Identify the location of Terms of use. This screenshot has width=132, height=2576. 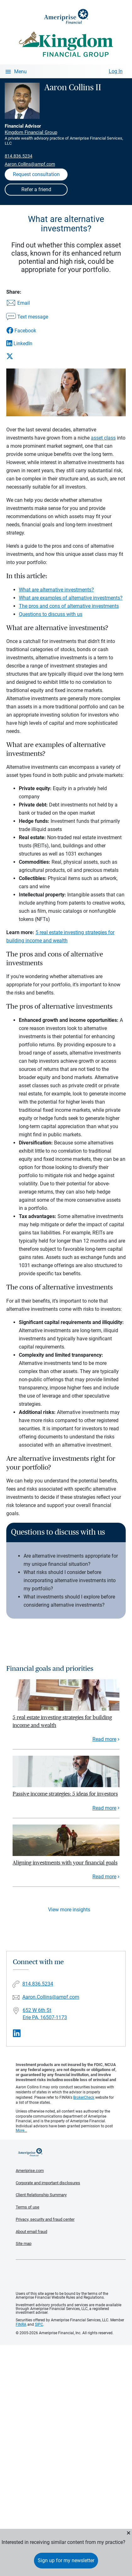
(27, 2207).